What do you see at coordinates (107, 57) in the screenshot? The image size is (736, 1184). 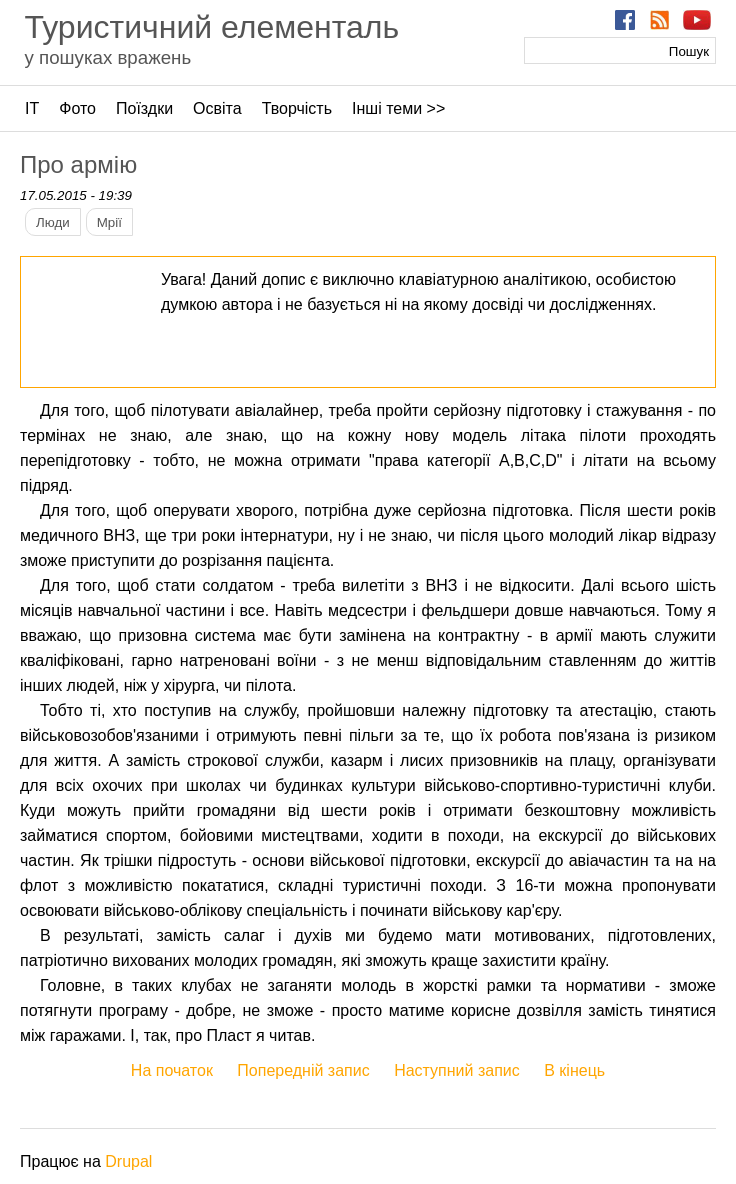 I see `у пошуках вражень` at bounding box center [107, 57].